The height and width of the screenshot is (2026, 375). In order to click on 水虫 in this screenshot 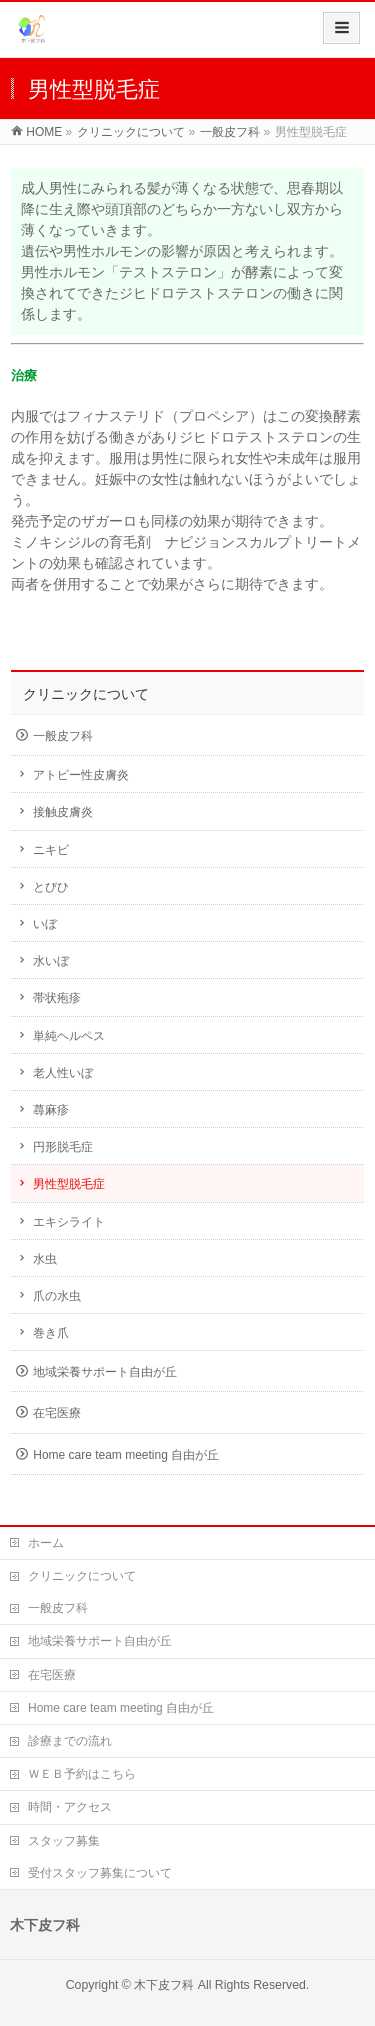, I will do `click(45, 1259)`.